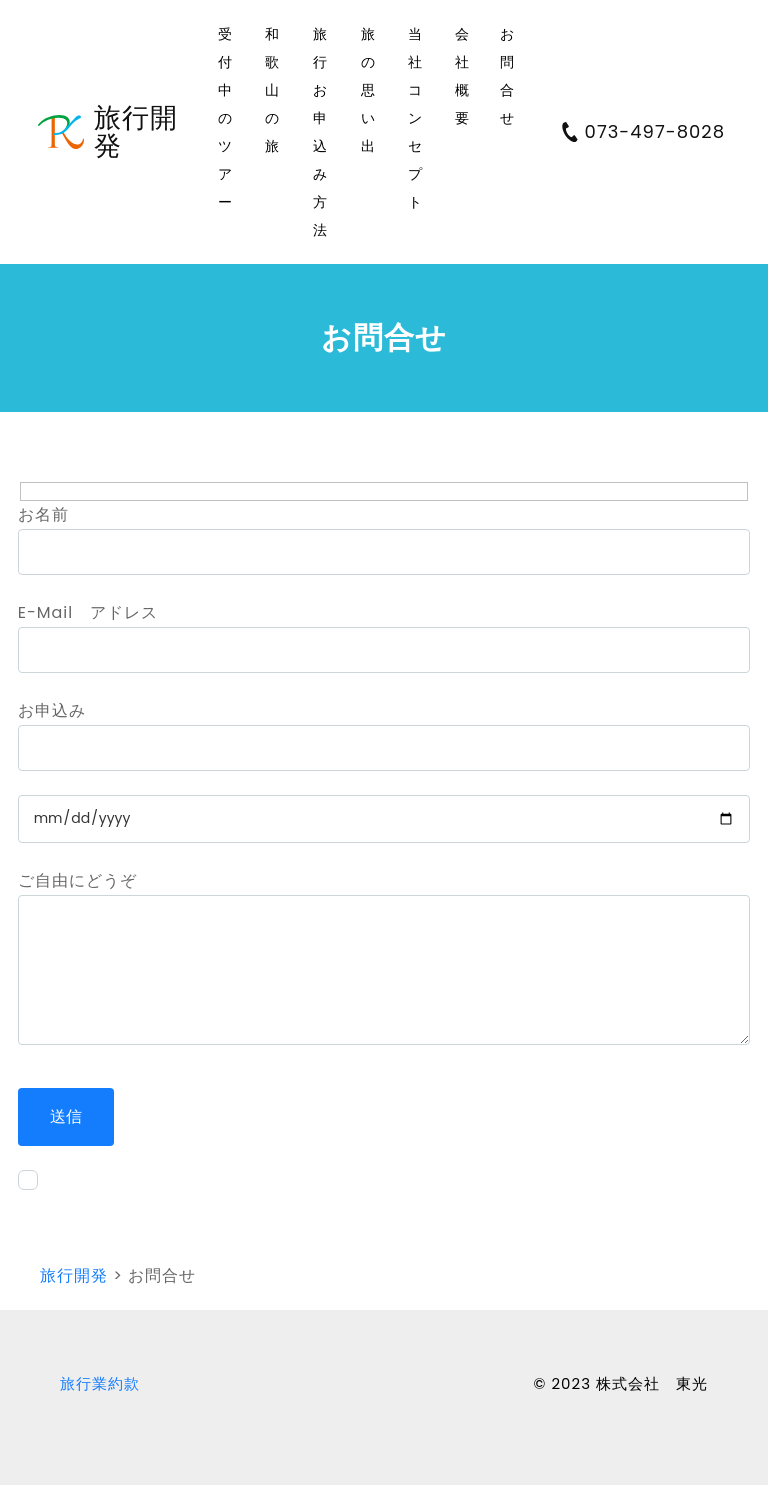 The image size is (768, 1485). I want to click on 会社概要, so click(462, 76).